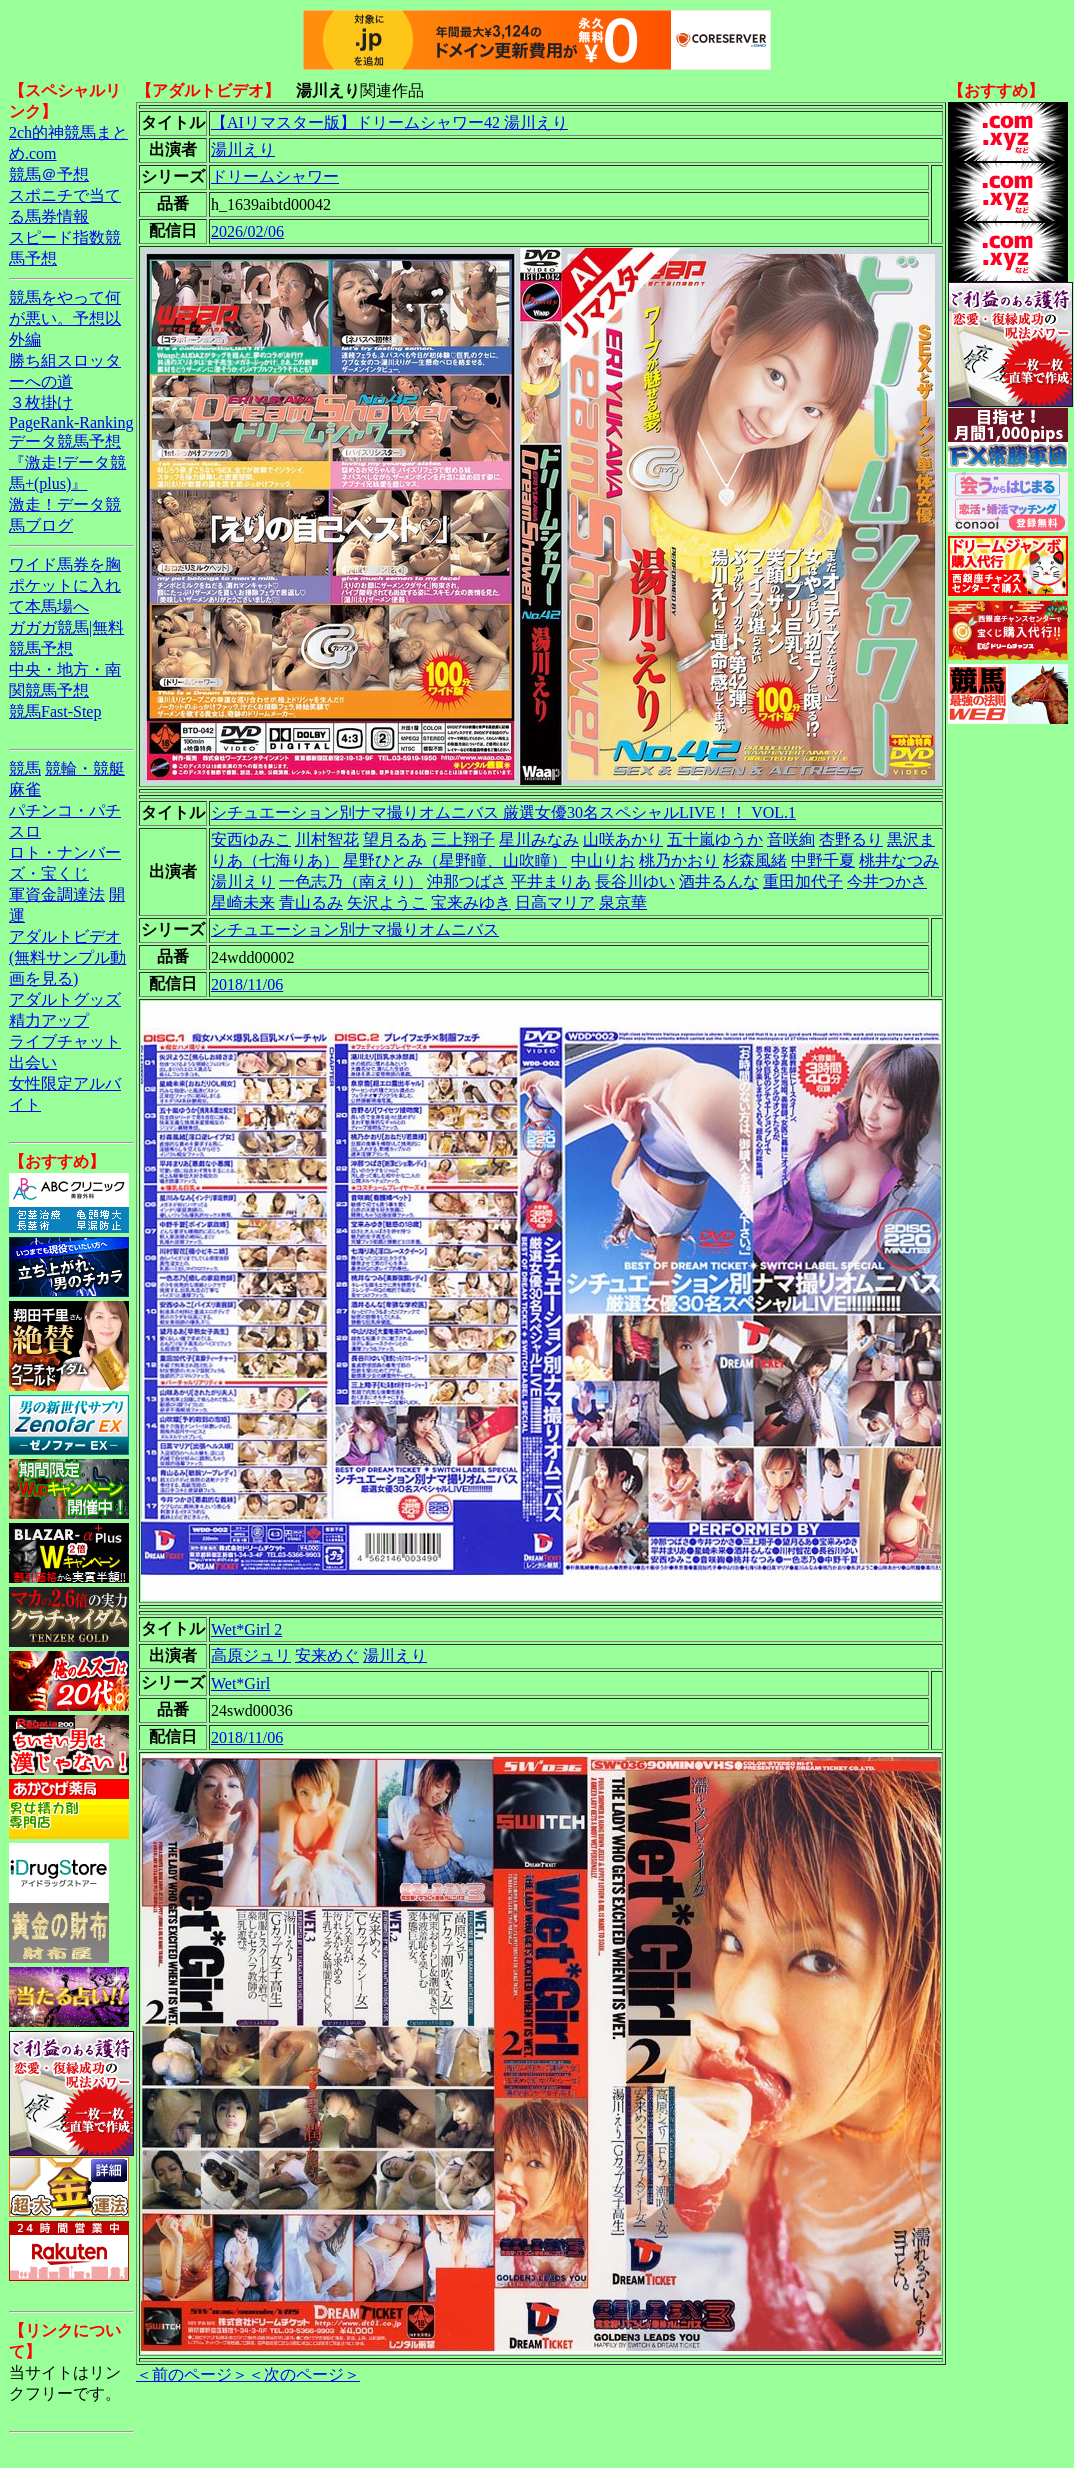 This screenshot has width=1074, height=2468. Describe the element at coordinates (247, 231) in the screenshot. I see `2026/02/06` at that location.